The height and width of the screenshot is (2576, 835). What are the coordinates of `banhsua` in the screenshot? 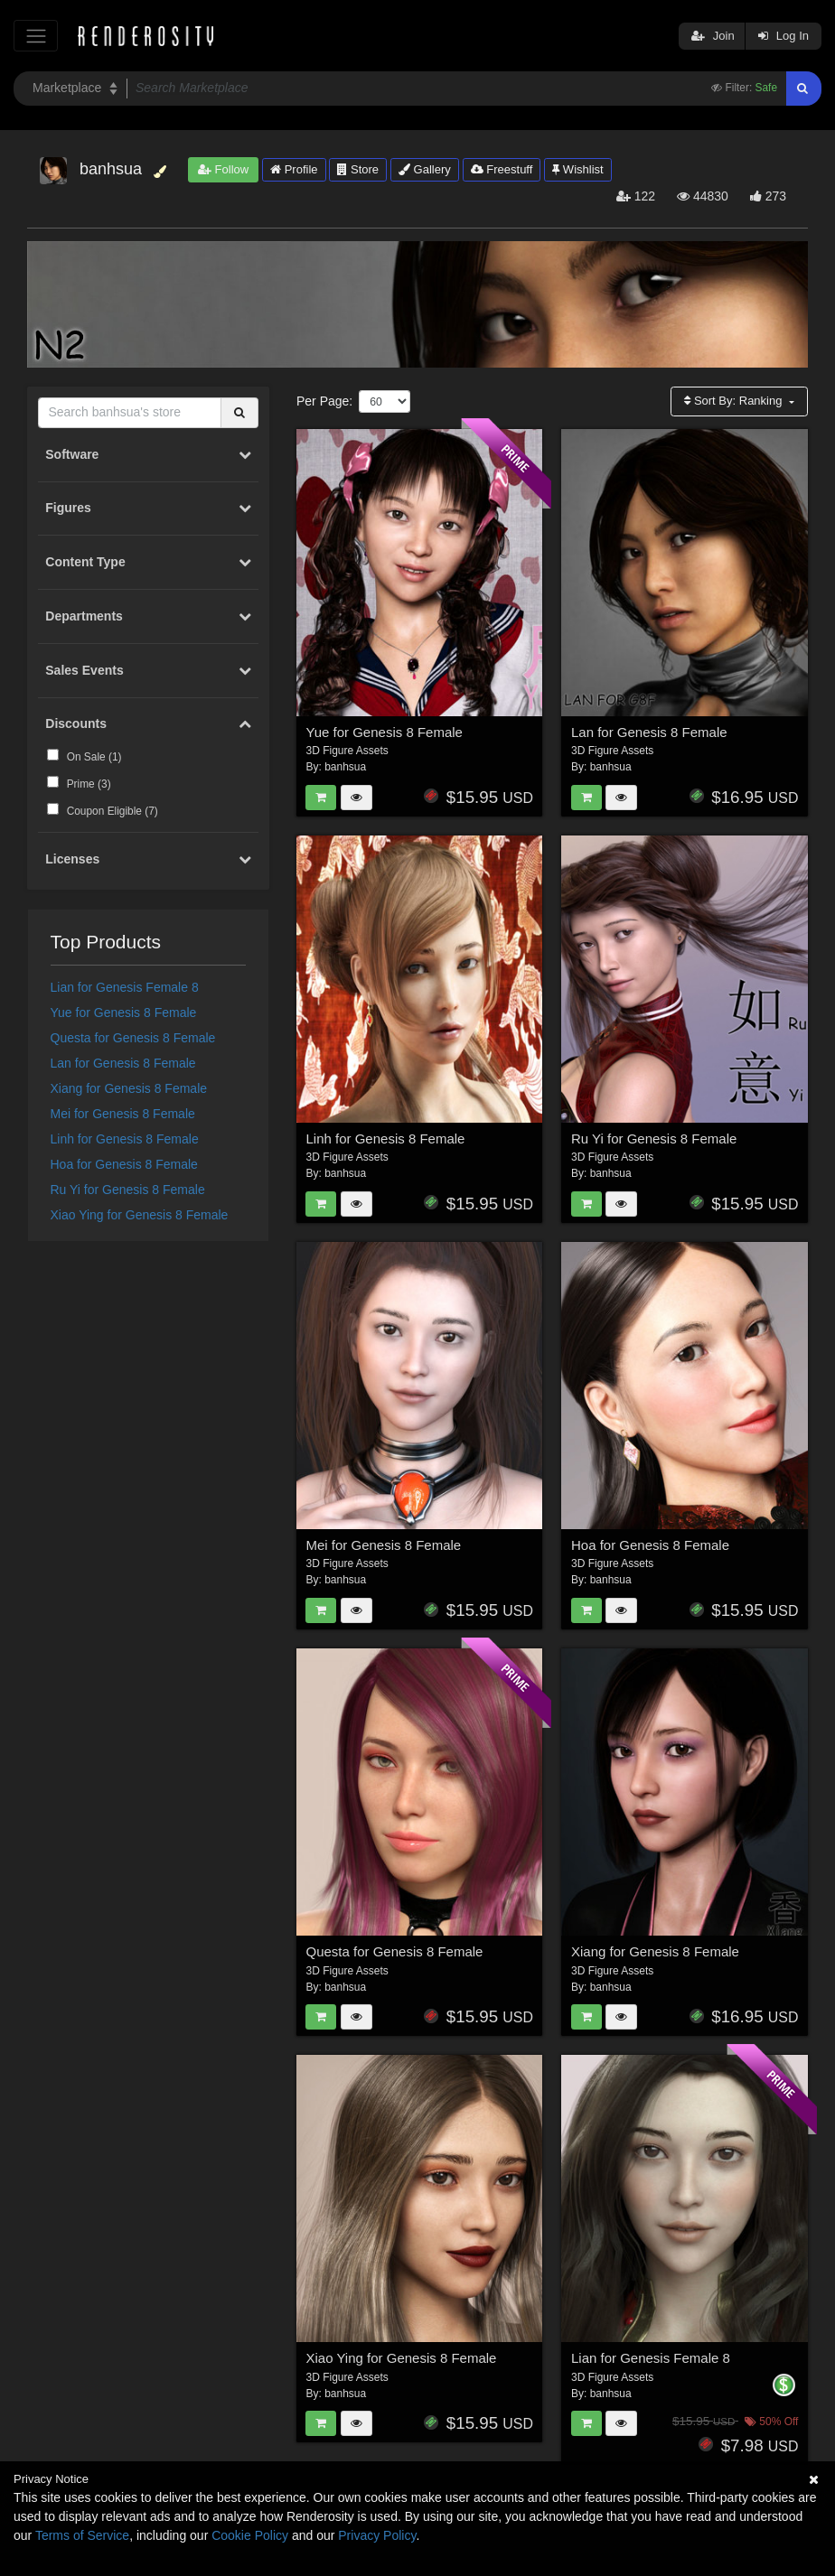 It's located at (345, 767).